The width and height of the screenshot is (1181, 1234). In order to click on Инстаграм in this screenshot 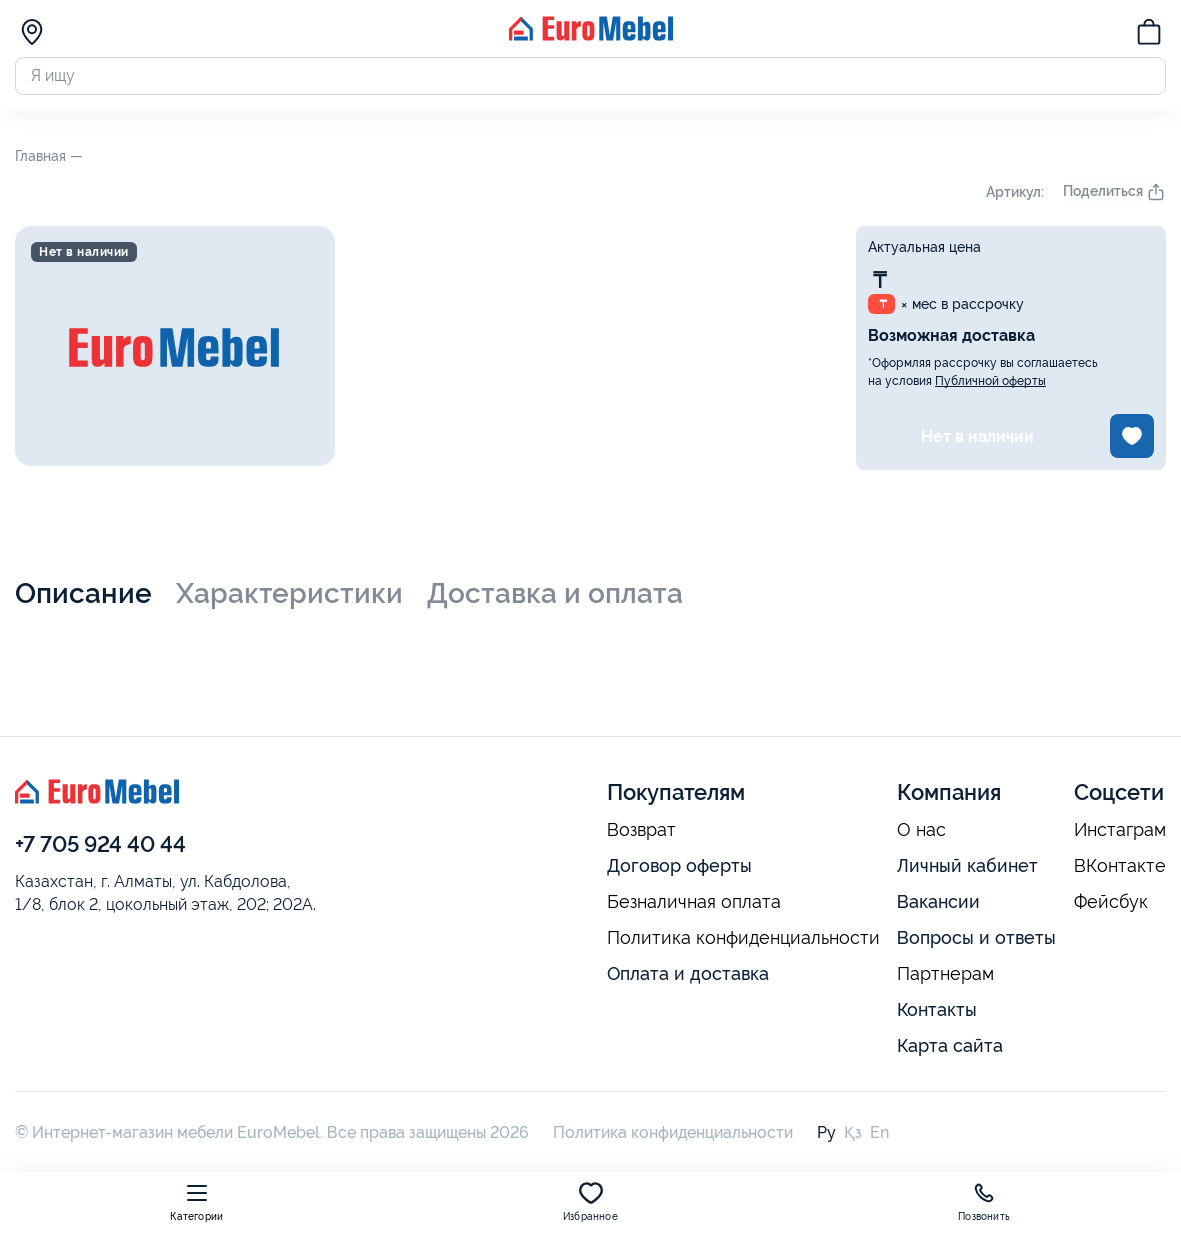, I will do `click(1120, 834)`.